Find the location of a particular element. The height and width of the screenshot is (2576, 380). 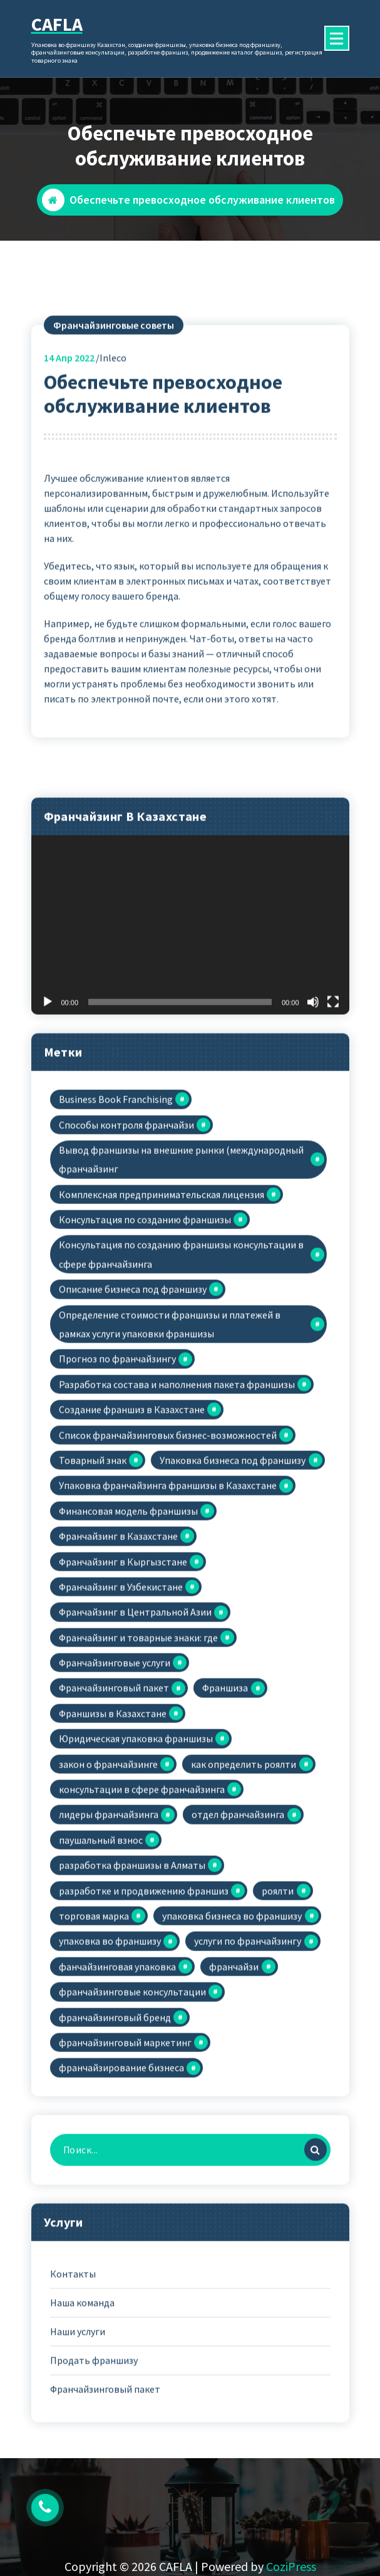

Франчайзинг в Кыргызстане [Франчайзинг в Кыргызстане (1 элемент)] is located at coordinates (123, 1687).